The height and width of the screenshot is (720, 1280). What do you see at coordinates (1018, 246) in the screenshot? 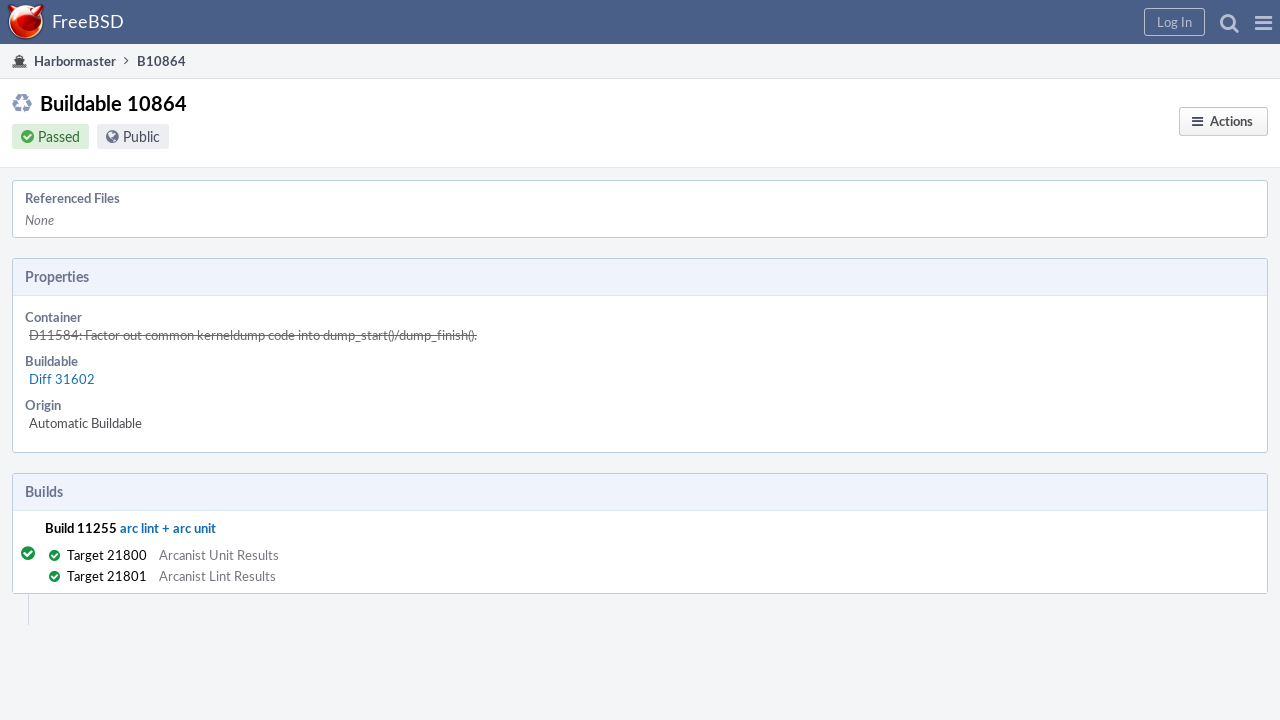
I see `Restart Builds` at bounding box center [1018, 246].